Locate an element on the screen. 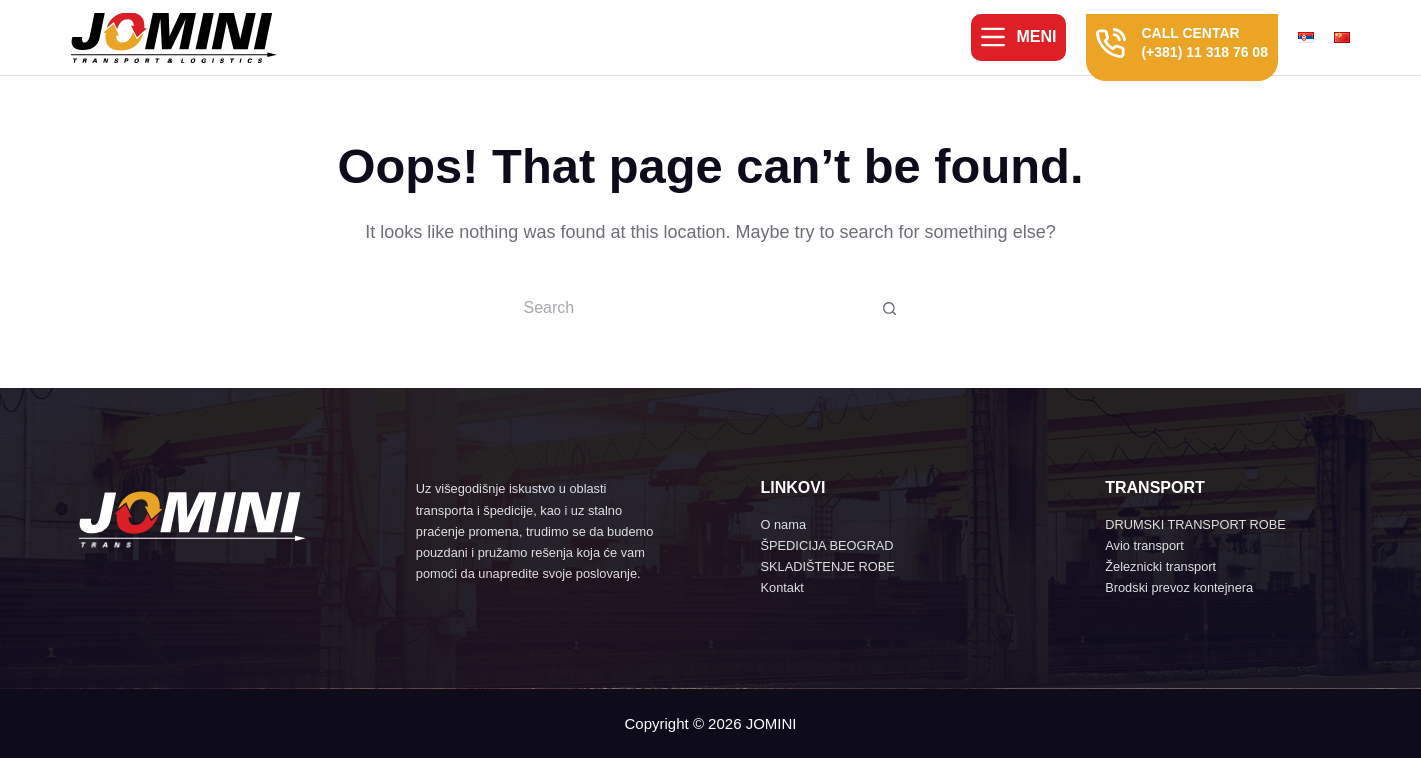  [Search for...] is located at coordinates (690, 308).